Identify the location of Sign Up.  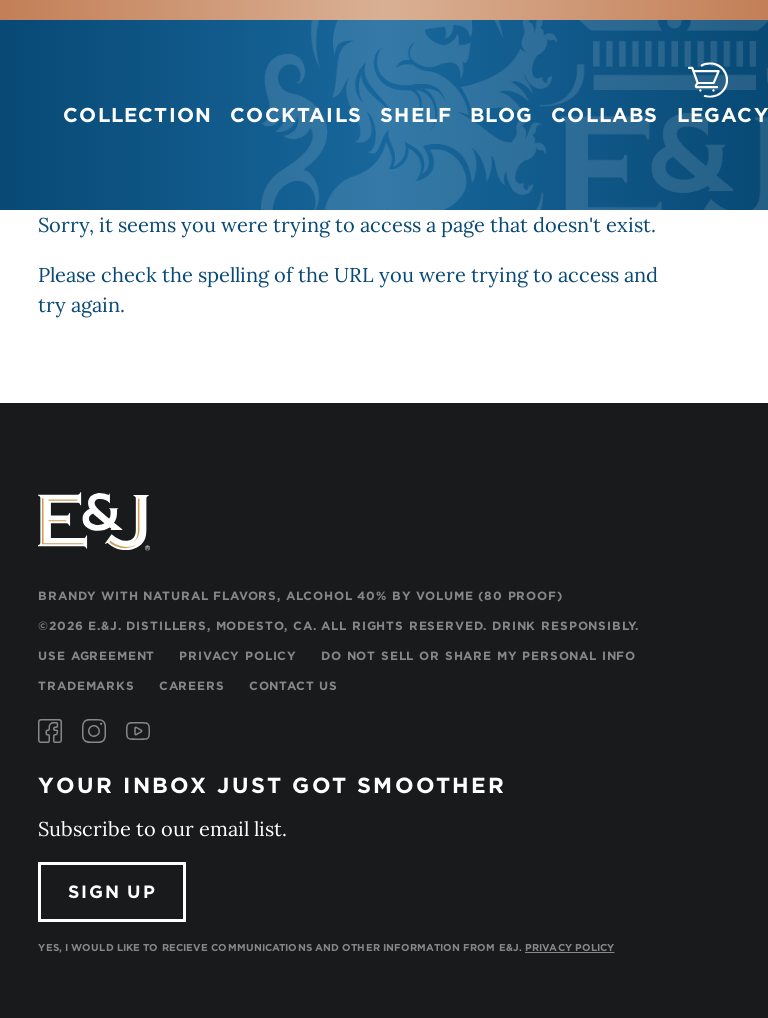
(112, 891).